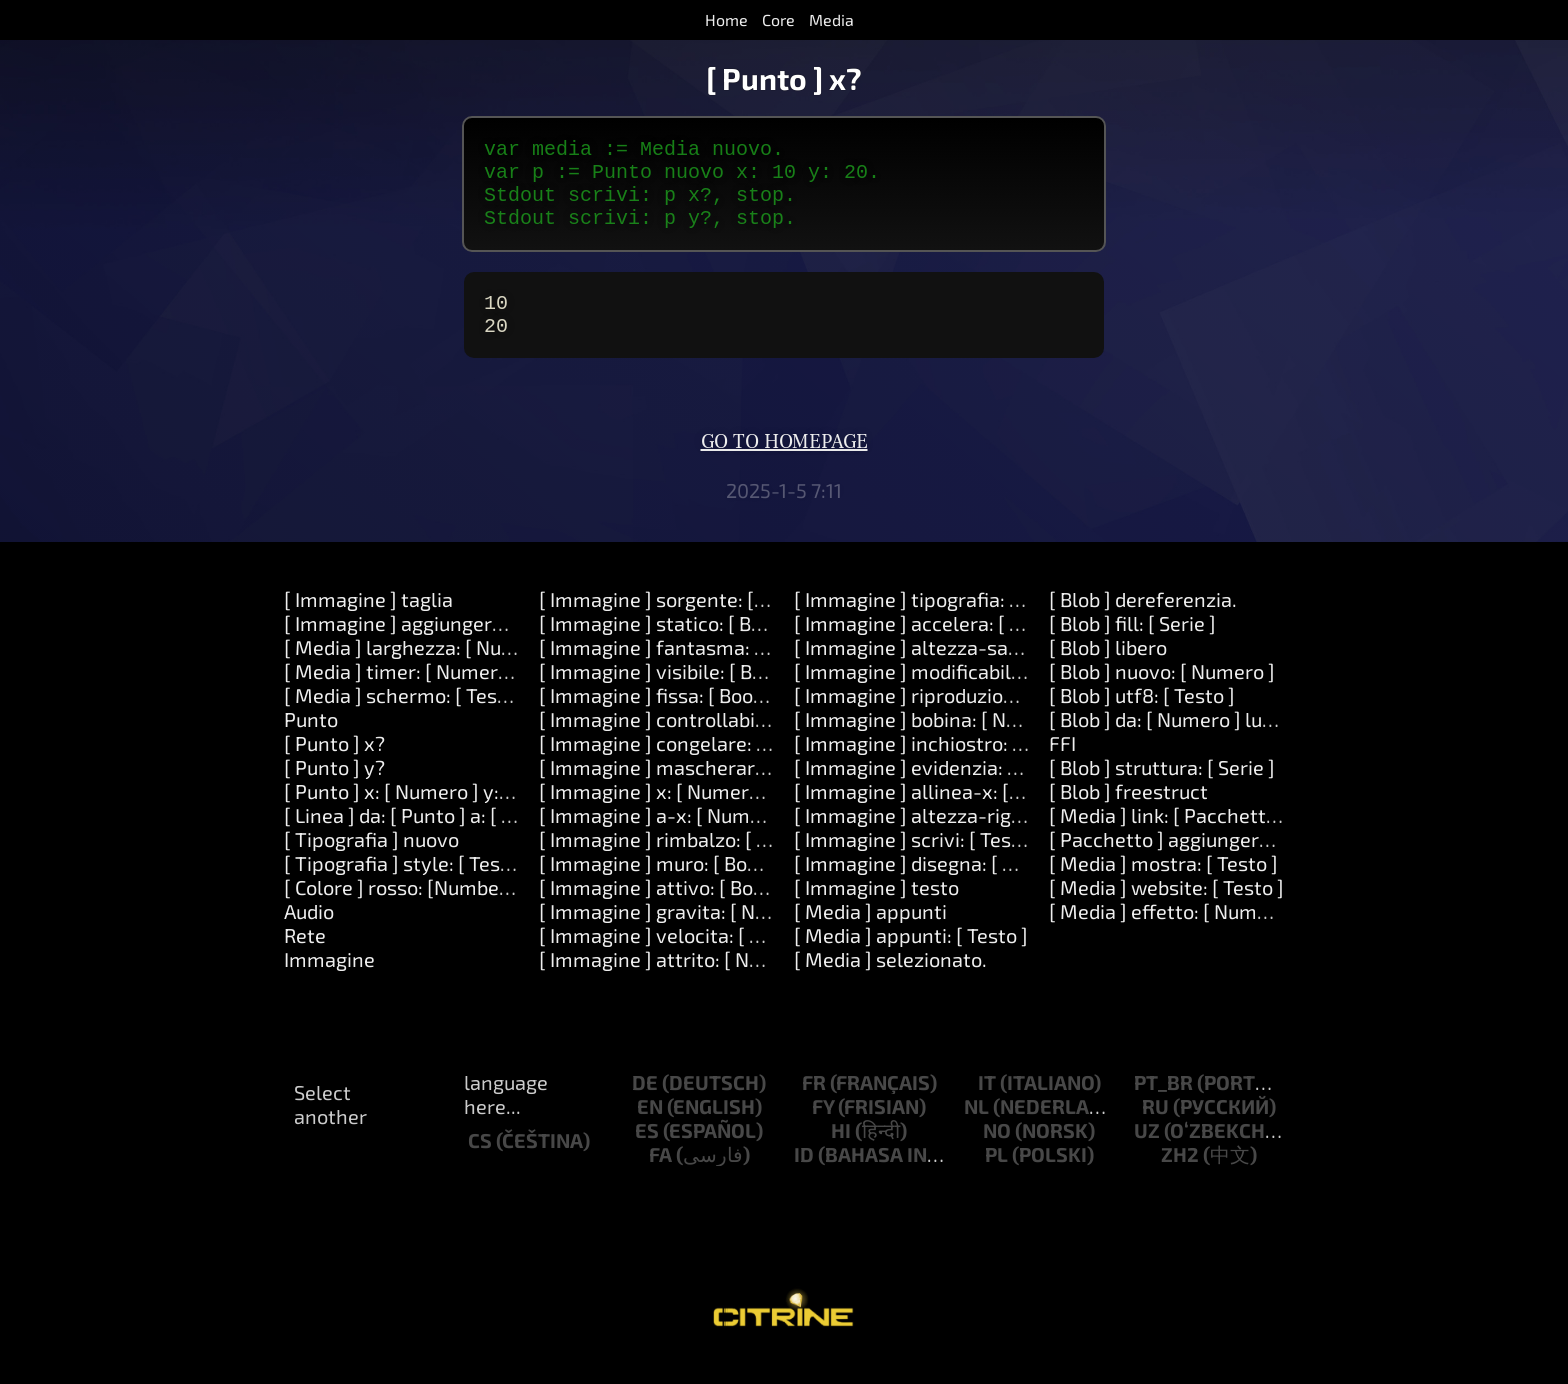 This screenshot has height=1384, width=1568. Describe the element at coordinates (686, 959) in the screenshot. I see `[ Immagine ] velocita: [ Numero ]` at that location.